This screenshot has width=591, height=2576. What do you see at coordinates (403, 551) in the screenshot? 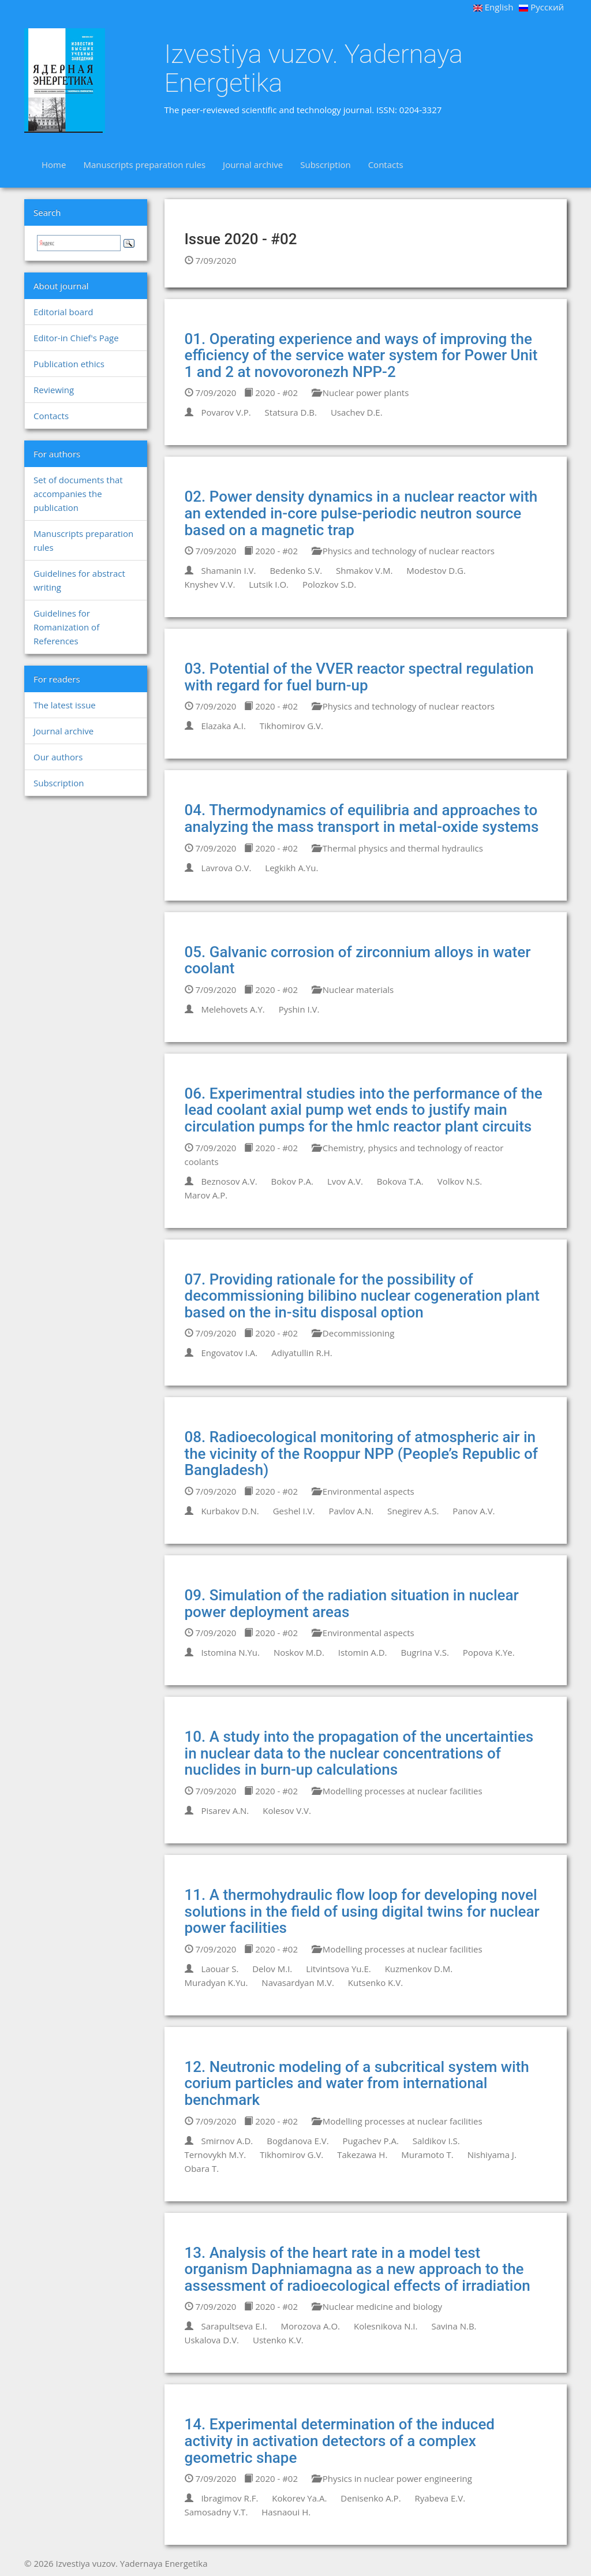
I see `Physics and technology of nuclear reactors` at bounding box center [403, 551].